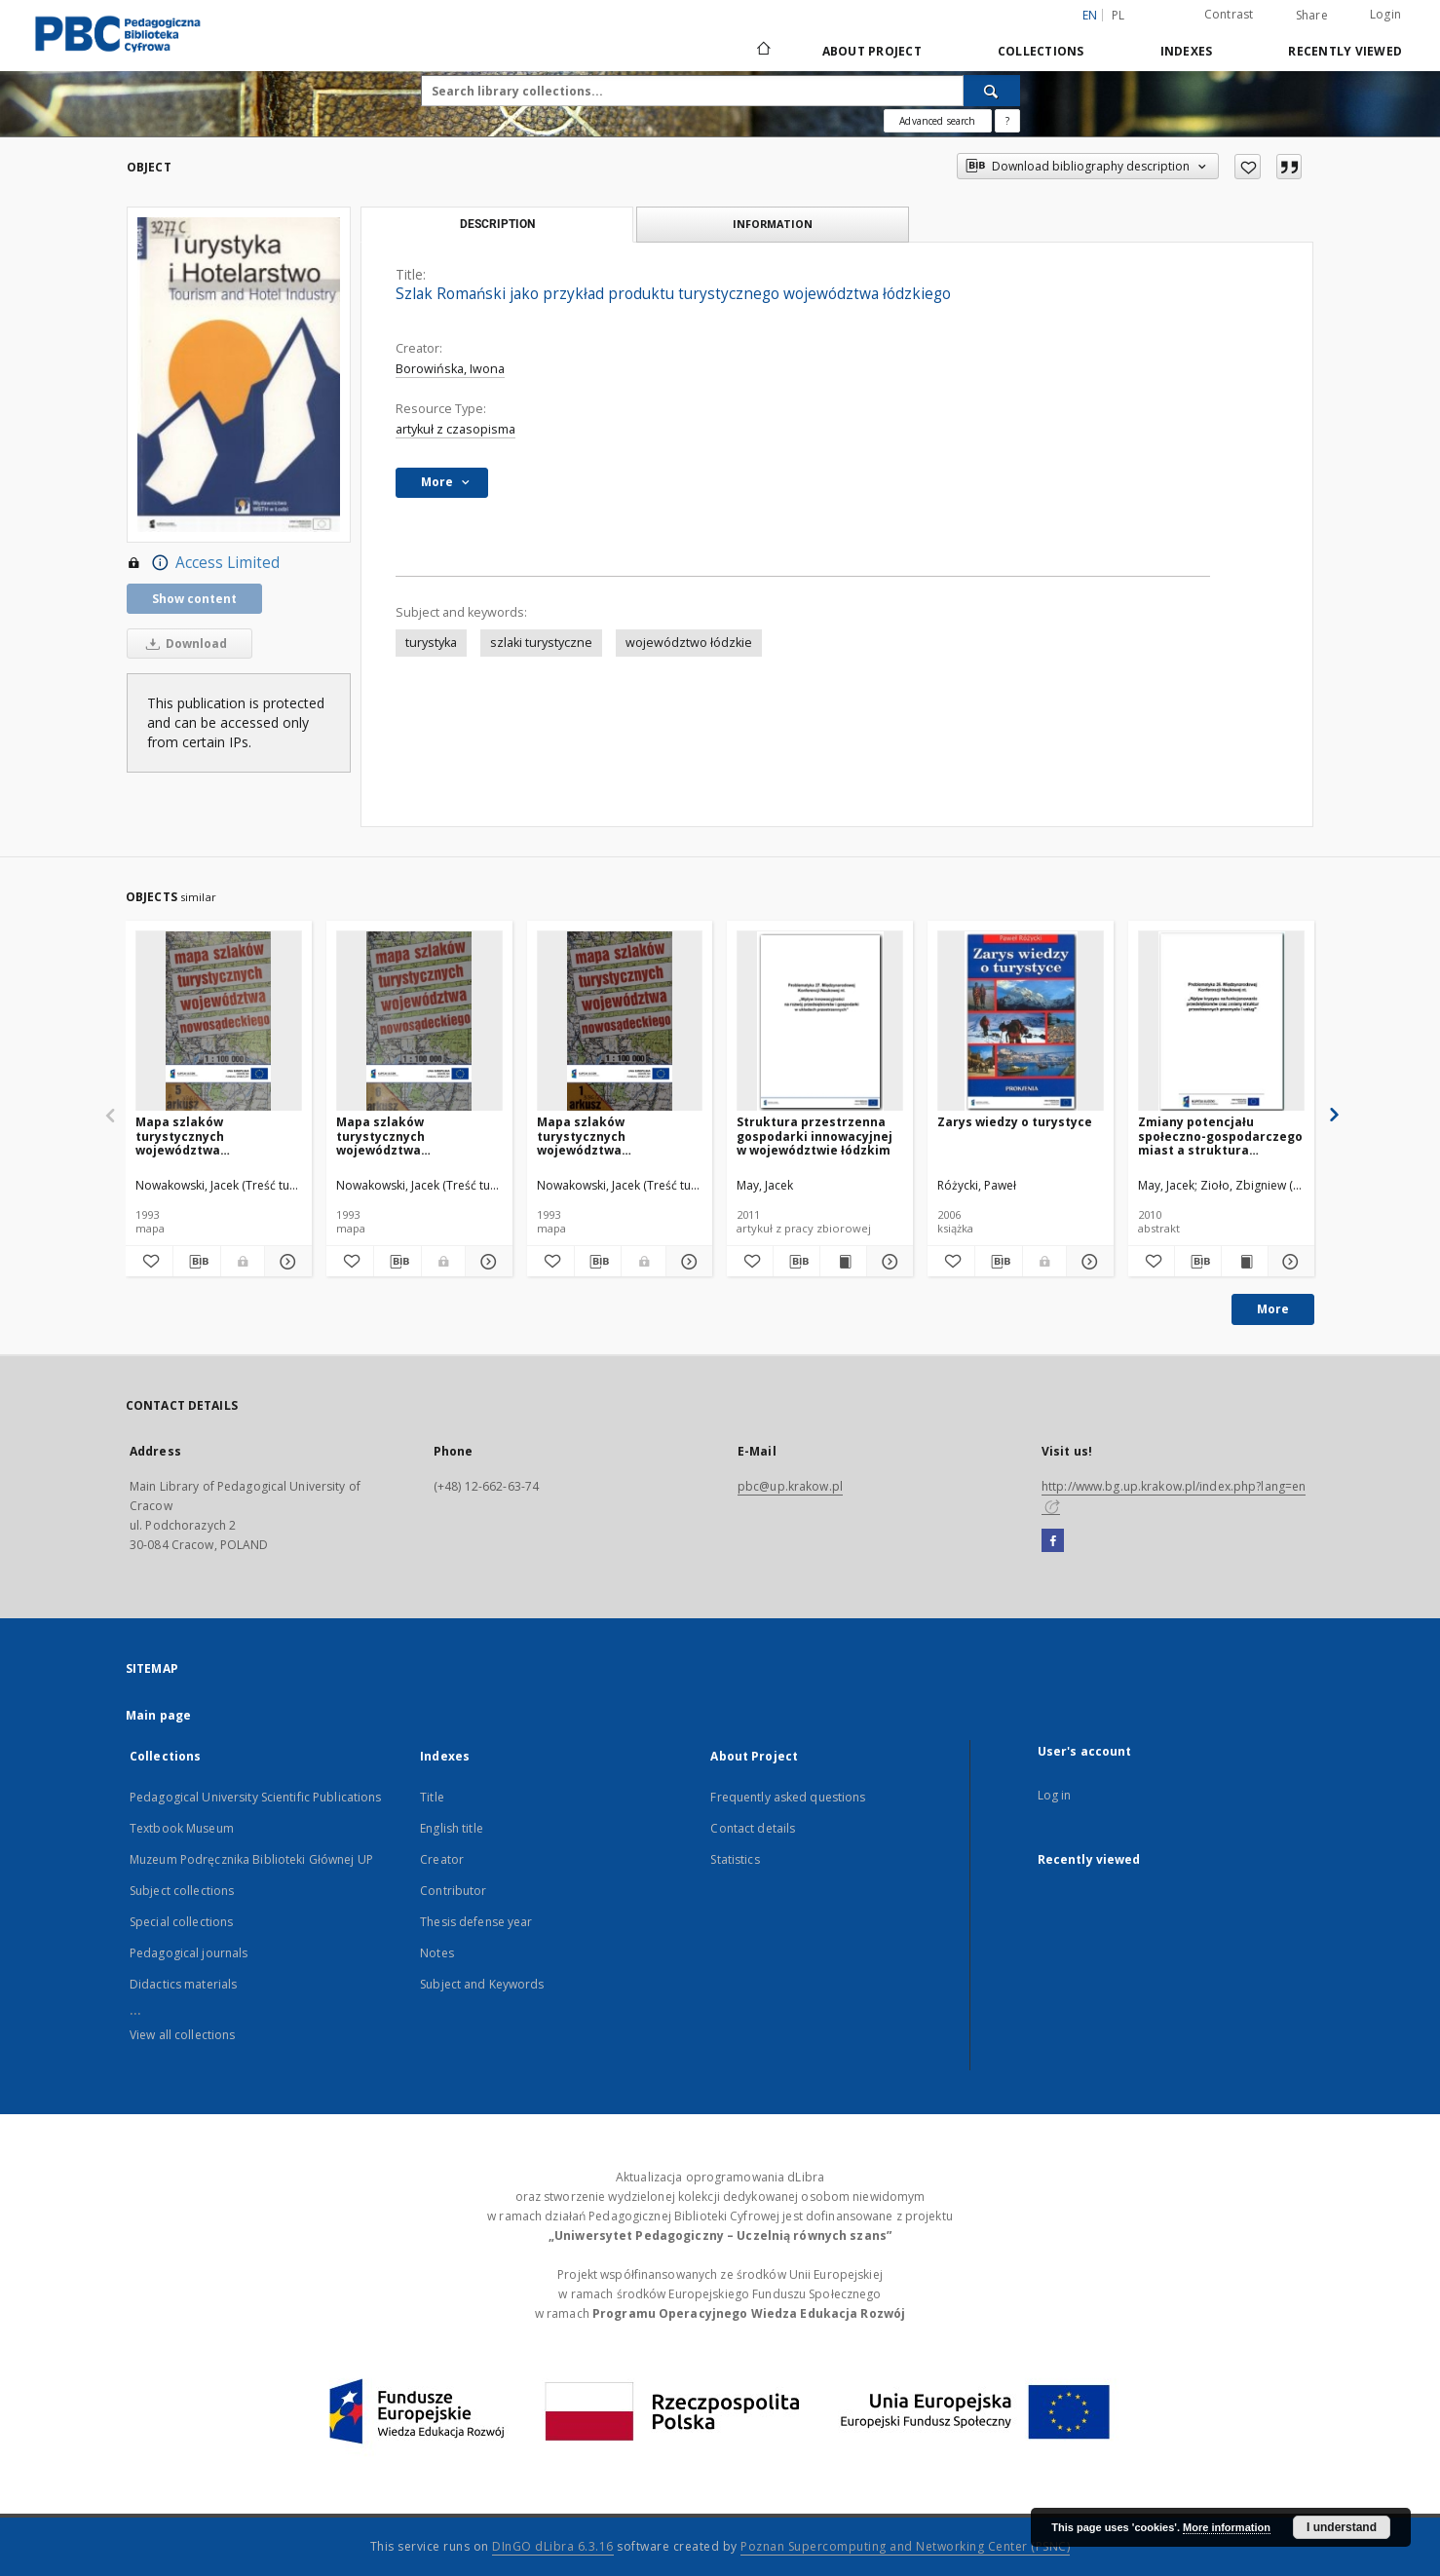  Describe the element at coordinates (688, 642) in the screenshot. I see `województwo łódzkie` at that location.